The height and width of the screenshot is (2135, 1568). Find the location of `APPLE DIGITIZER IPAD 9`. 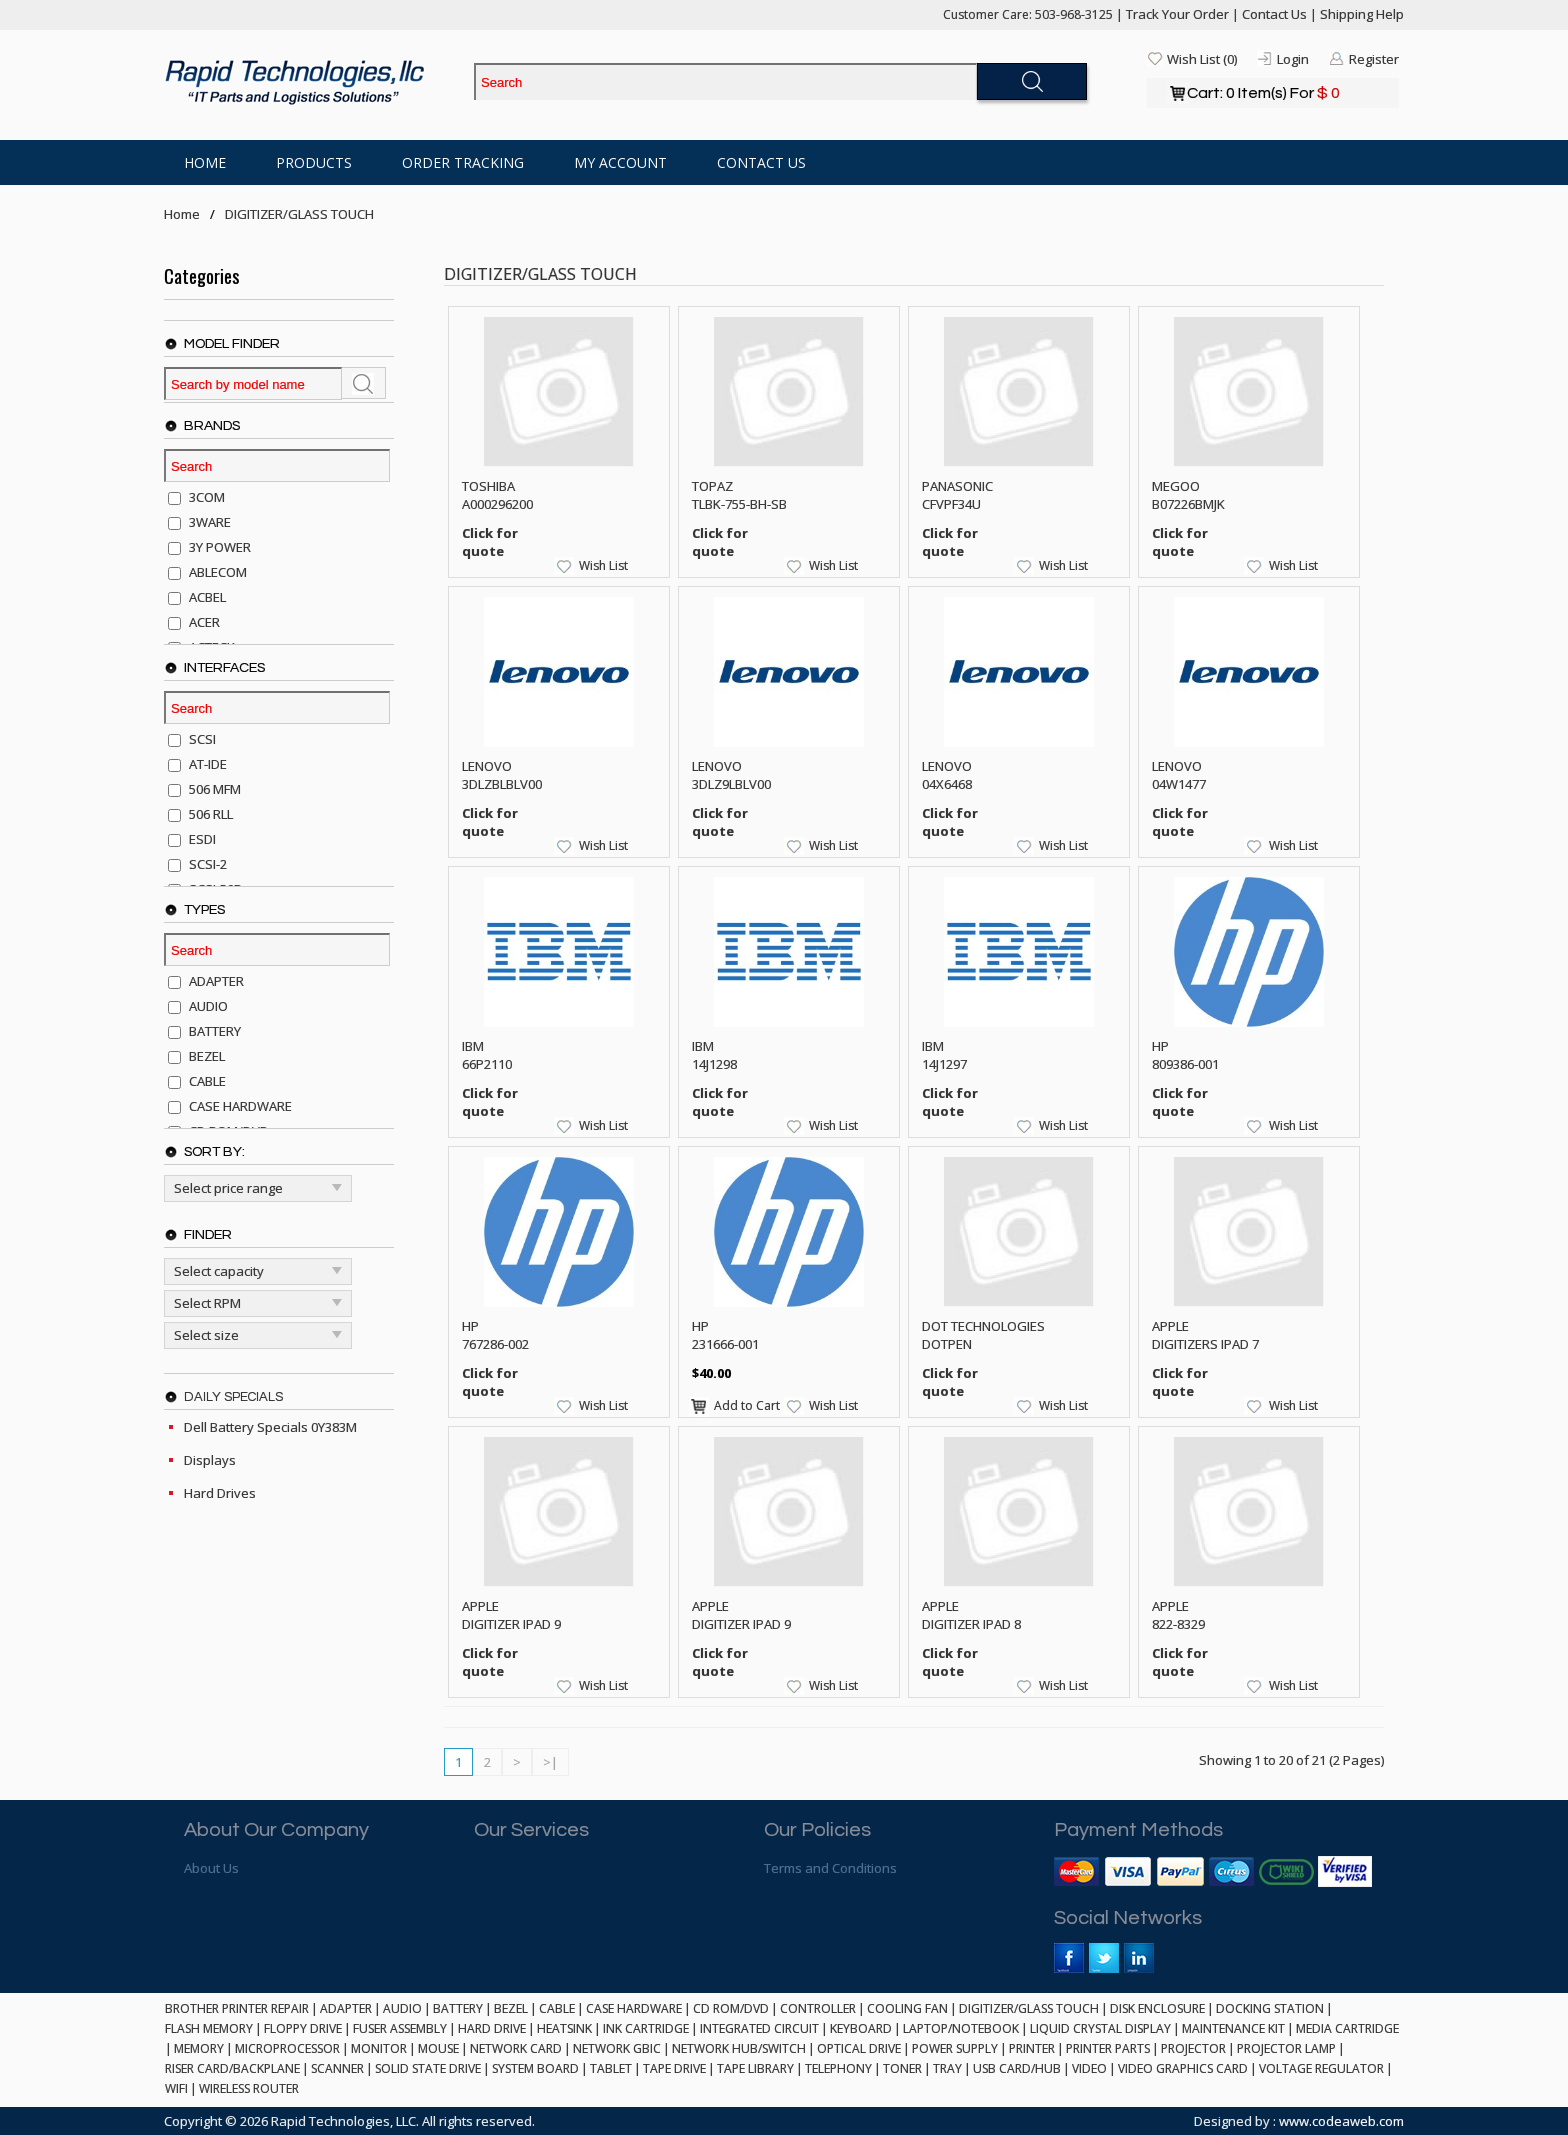

APPLE DIGITIZER IPAD 9 is located at coordinates (511, 1615).